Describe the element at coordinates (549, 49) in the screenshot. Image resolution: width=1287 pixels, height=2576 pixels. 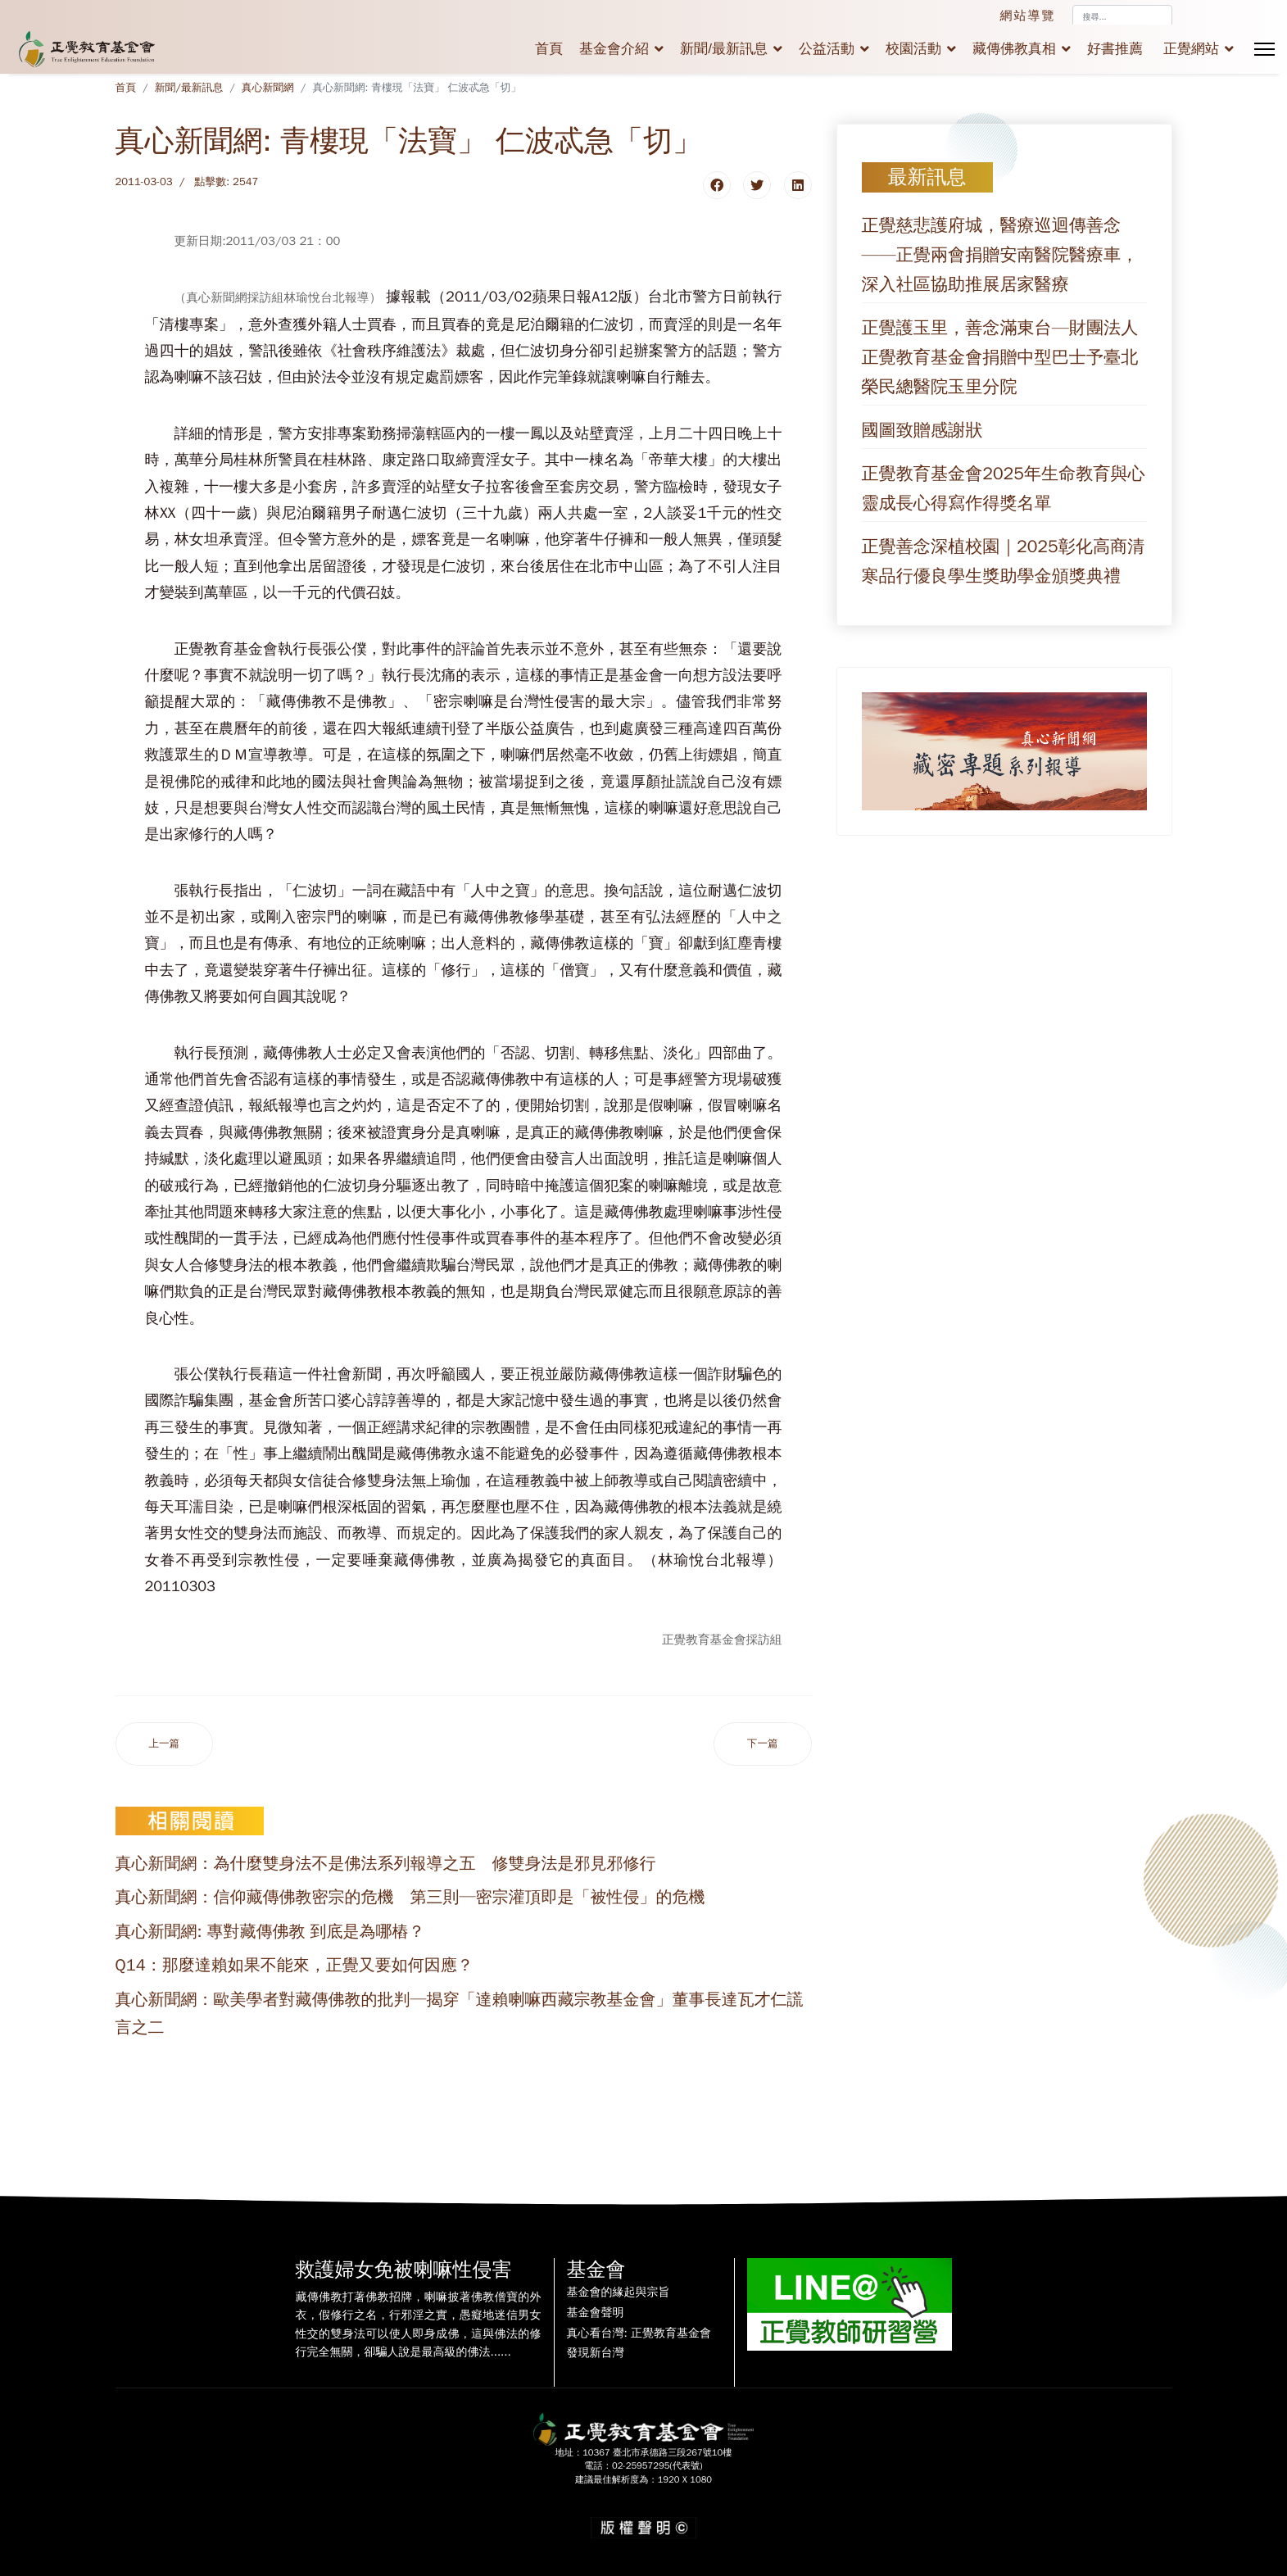
I see `首頁` at that location.